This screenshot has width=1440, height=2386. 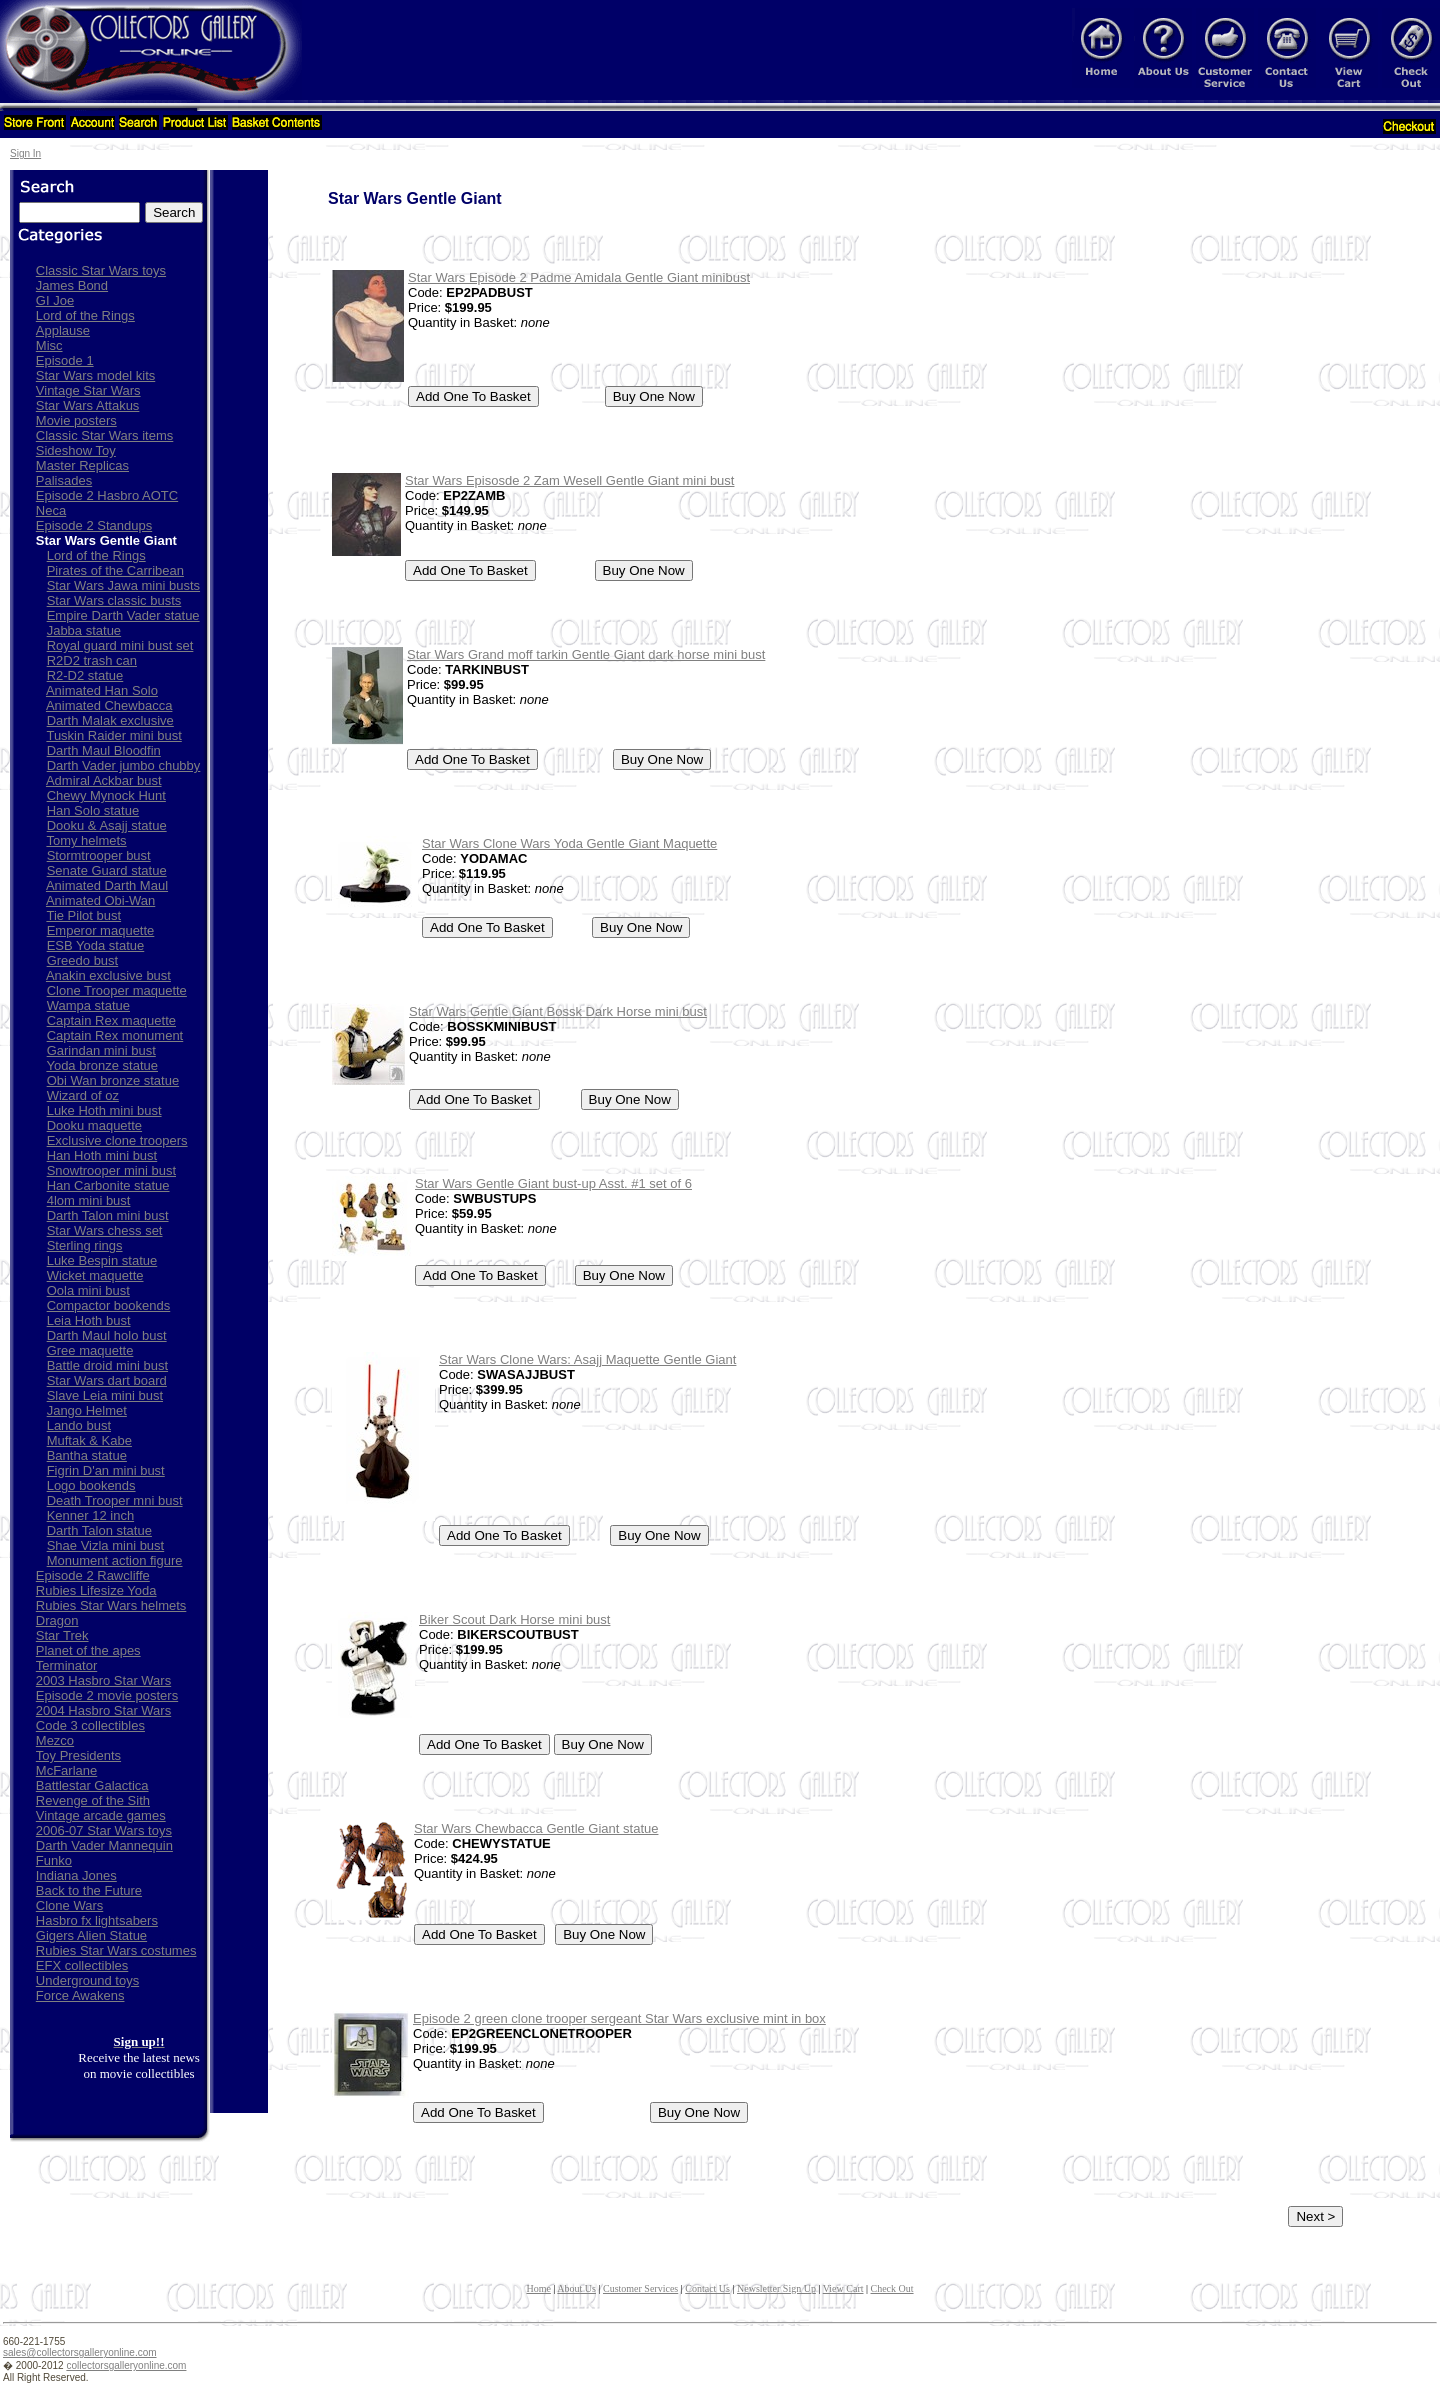 What do you see at coordinates (88, 1005) in the screenshot?
I see `Wampa statue` at bounding box center [88, 1005].